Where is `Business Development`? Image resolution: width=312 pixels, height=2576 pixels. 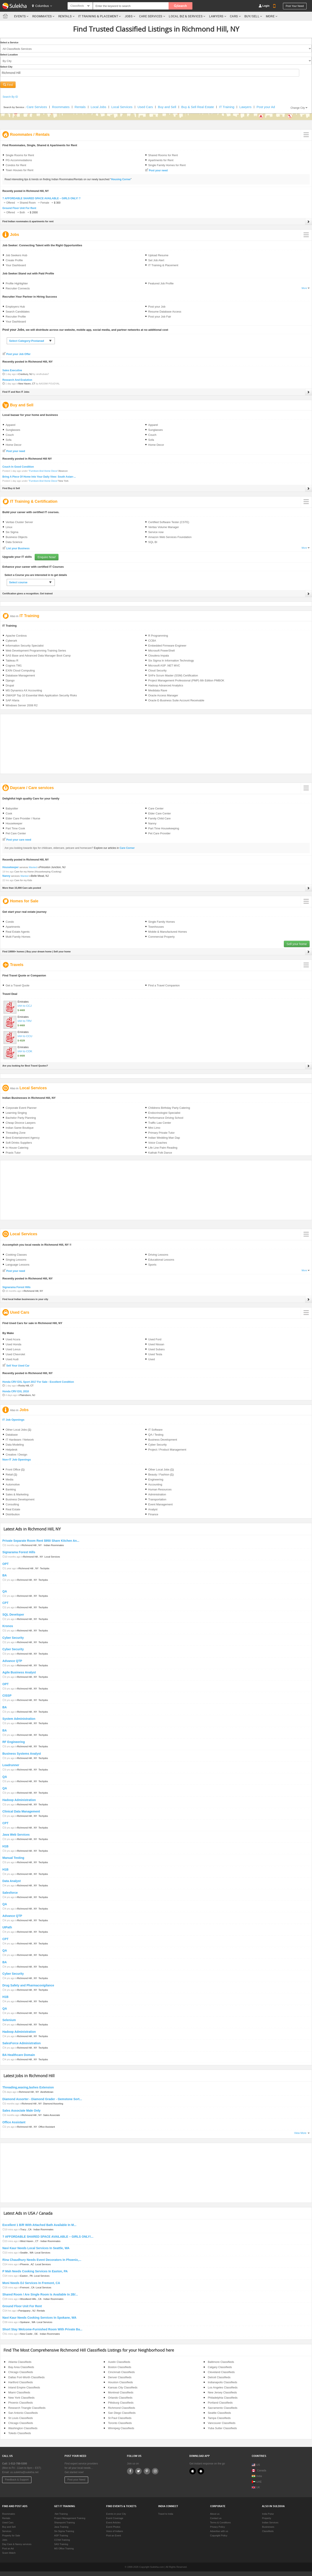 Business Development is located at coordinates (162, 1439).